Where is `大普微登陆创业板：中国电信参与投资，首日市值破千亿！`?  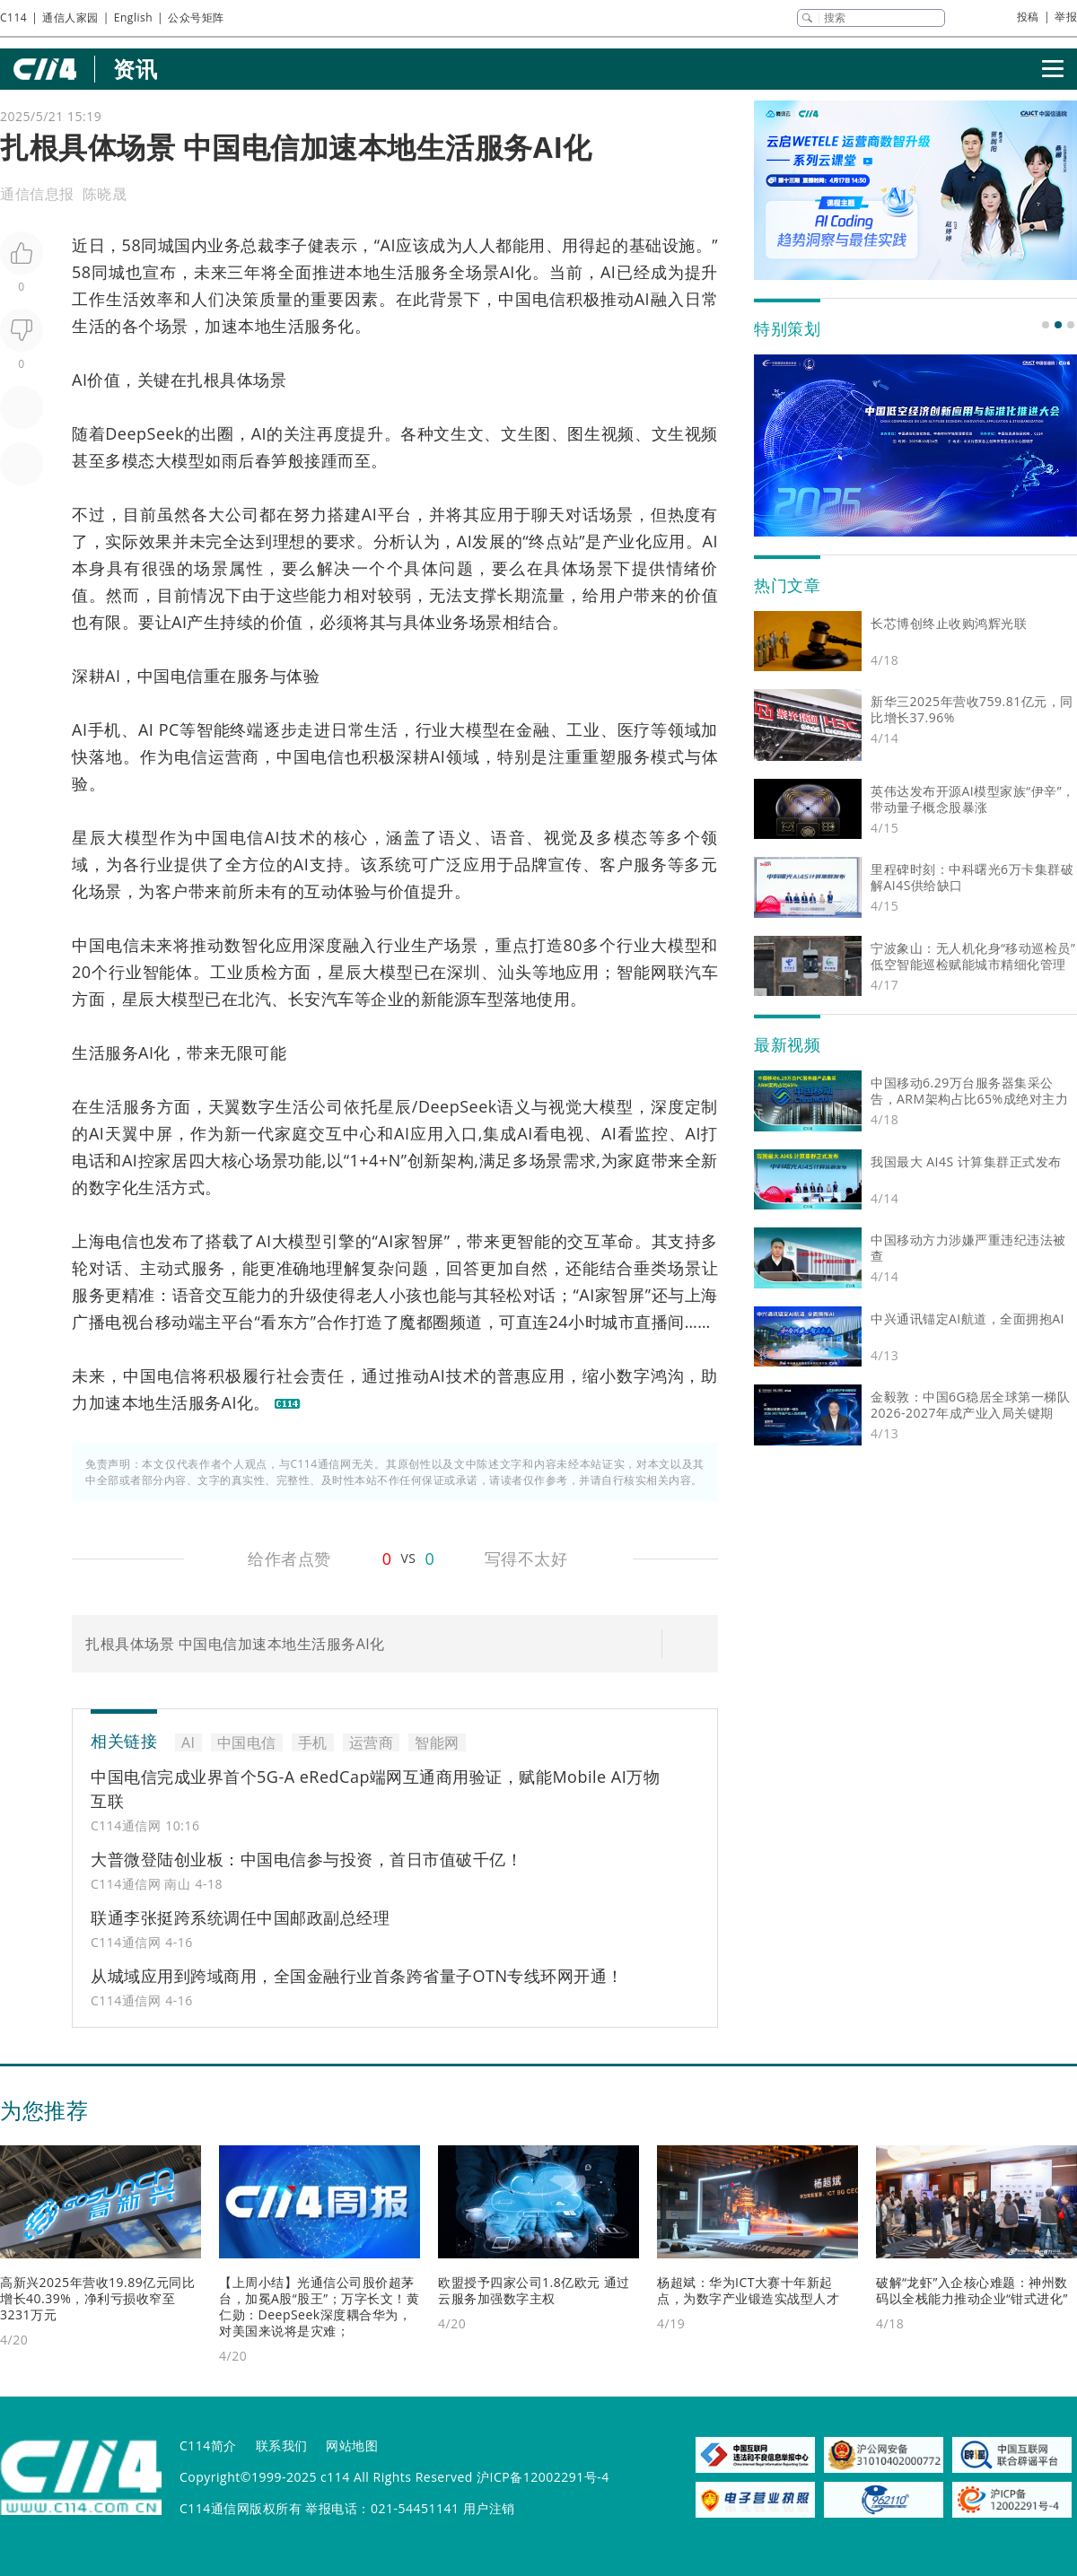 大普微登陆创业板：中国电信参与投资，首日市值破千亿！ is located at coordinates (306, 1859).